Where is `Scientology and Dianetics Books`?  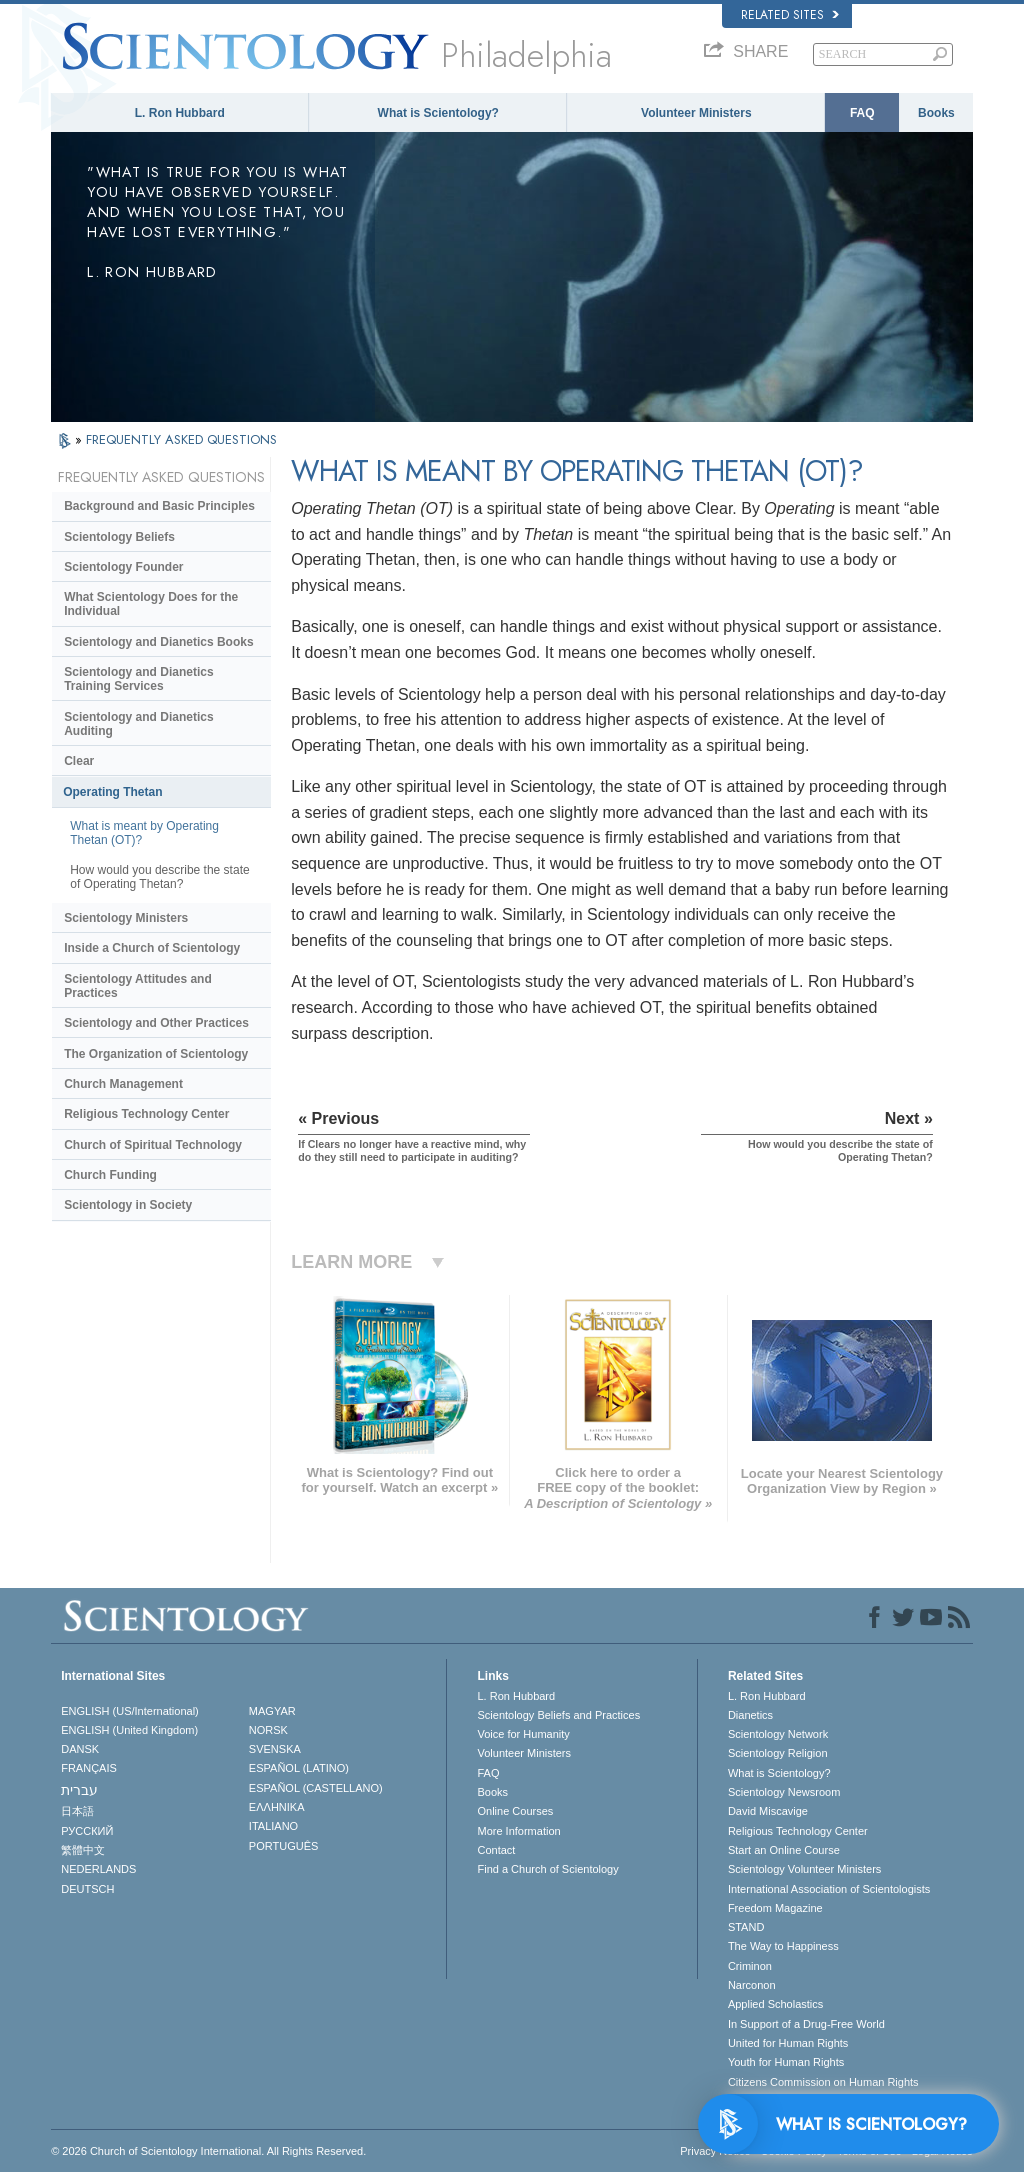 Scientology and Dianetics Books is located at coordinates (158, 642).